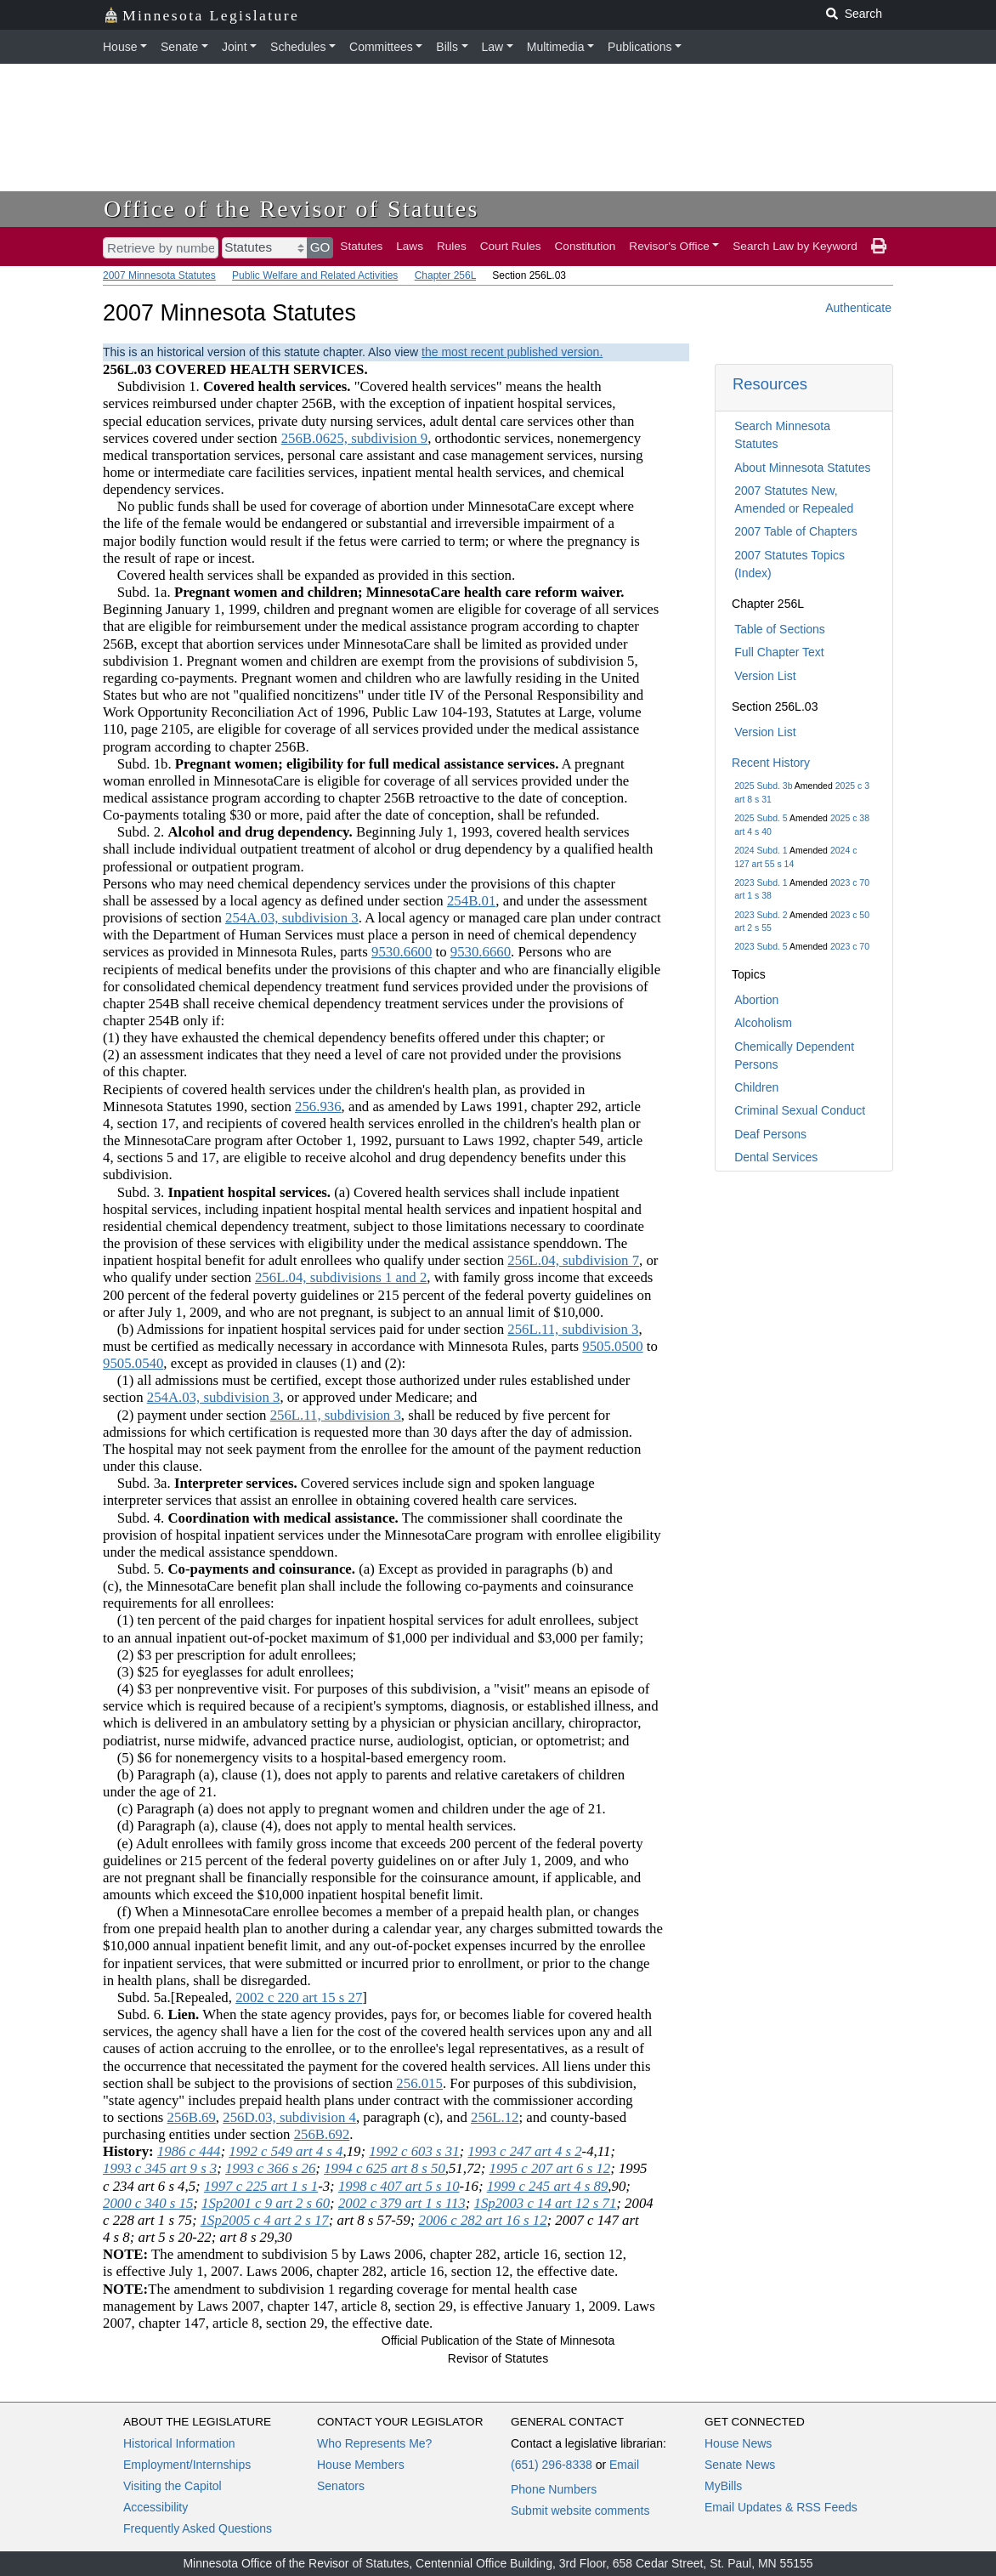 This screenshot has width=996, height=2576. What do you see at coordinates (770, 384) in the screenshot?
I see `Resources [button]` at bounding box center [770, 384].